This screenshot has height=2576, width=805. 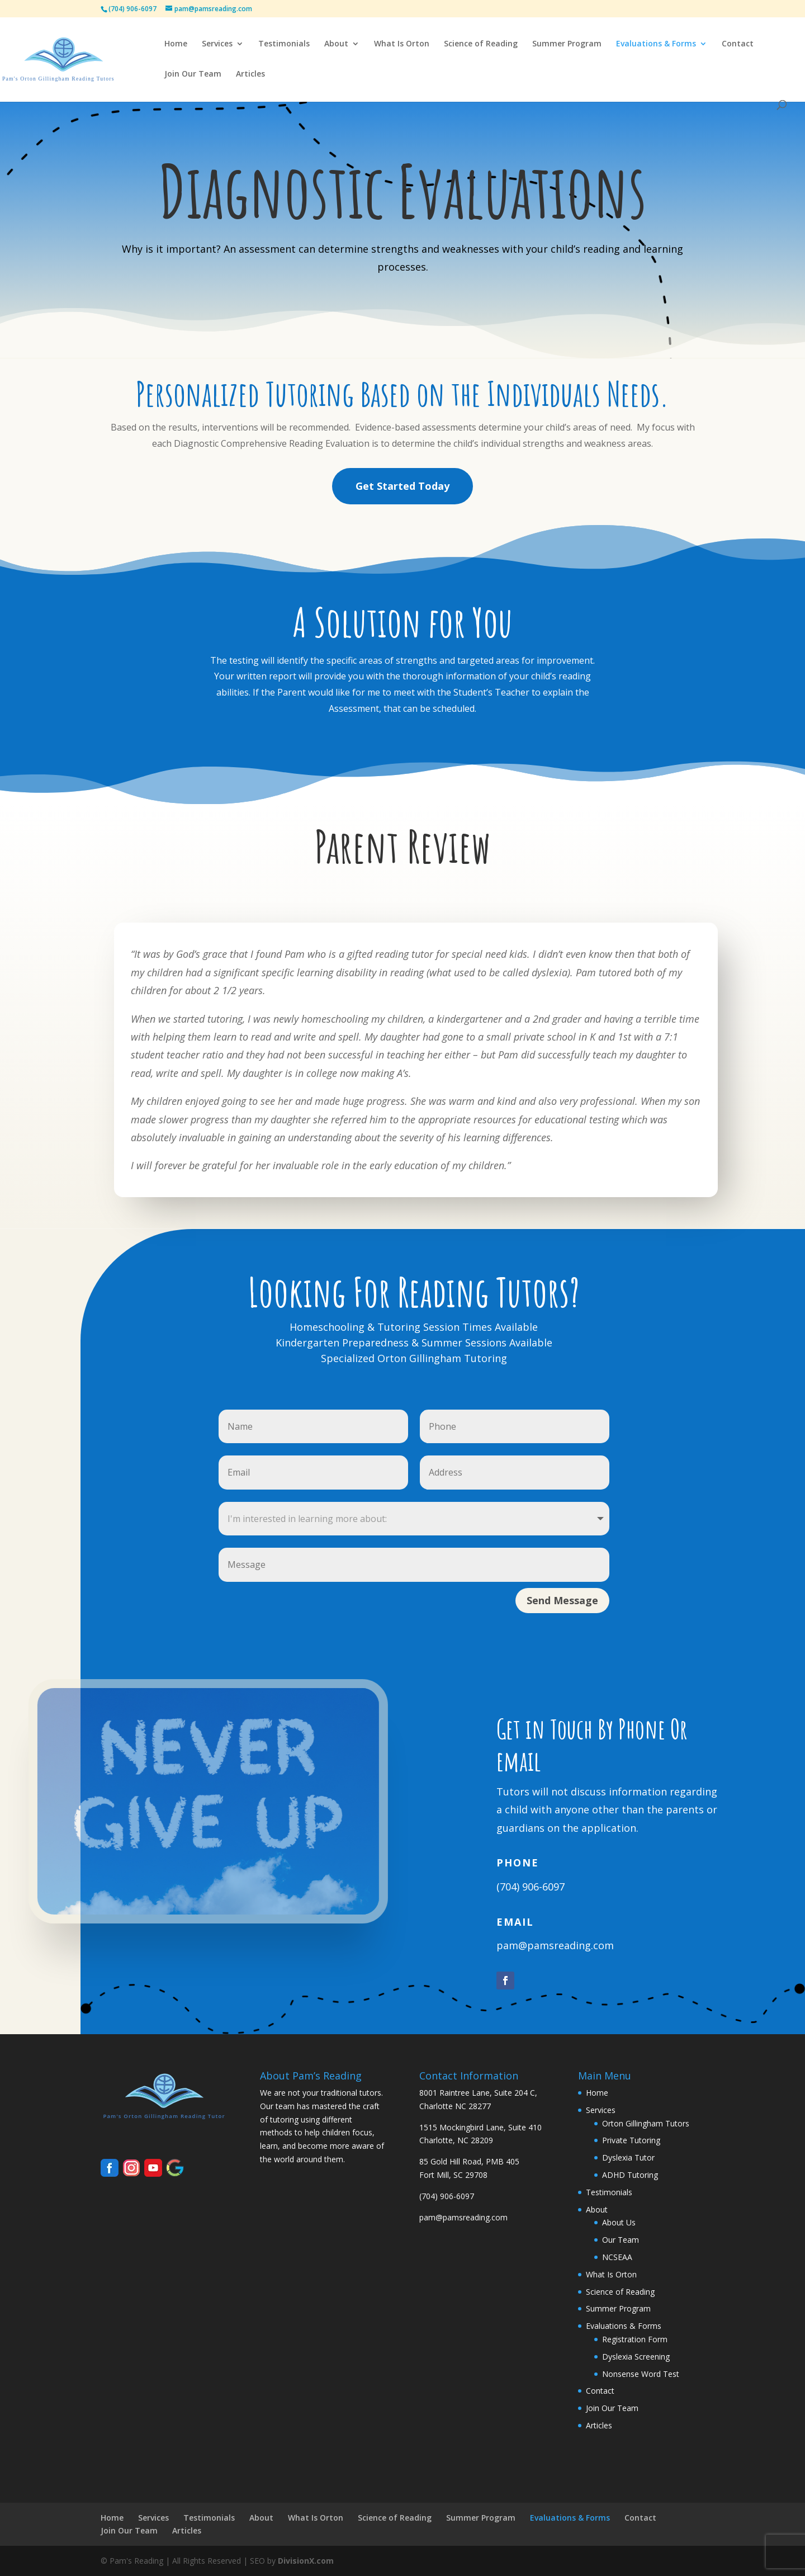 I want to click on Orton Gillingham Tutors, so click(x=645, y=2123).